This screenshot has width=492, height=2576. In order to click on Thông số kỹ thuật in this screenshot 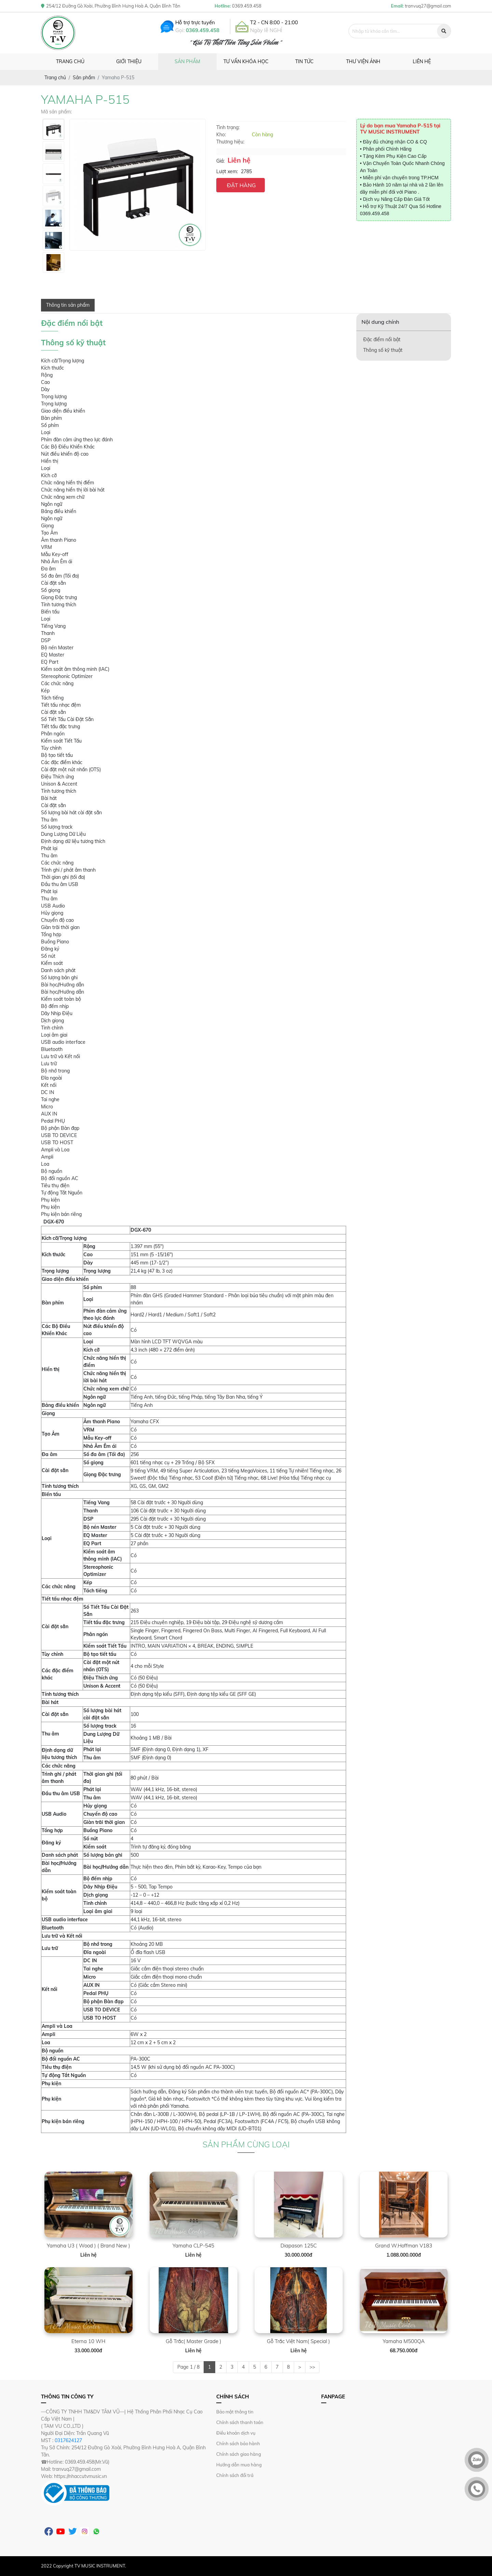, I will do `click(382, 350)`.